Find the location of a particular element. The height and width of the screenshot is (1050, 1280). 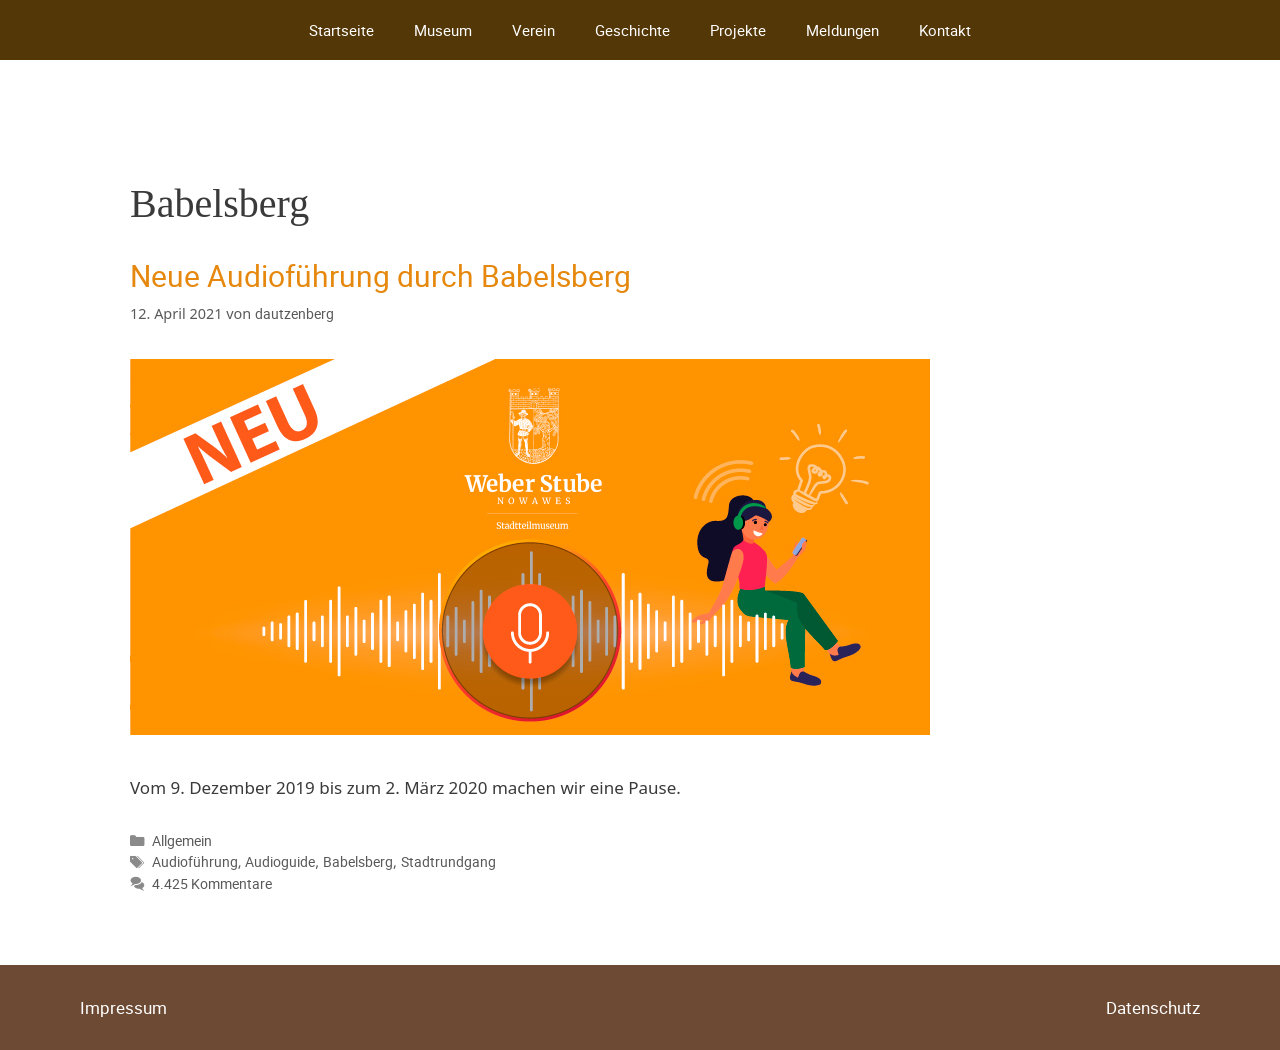

Verein is located at coordinates (533, 30).